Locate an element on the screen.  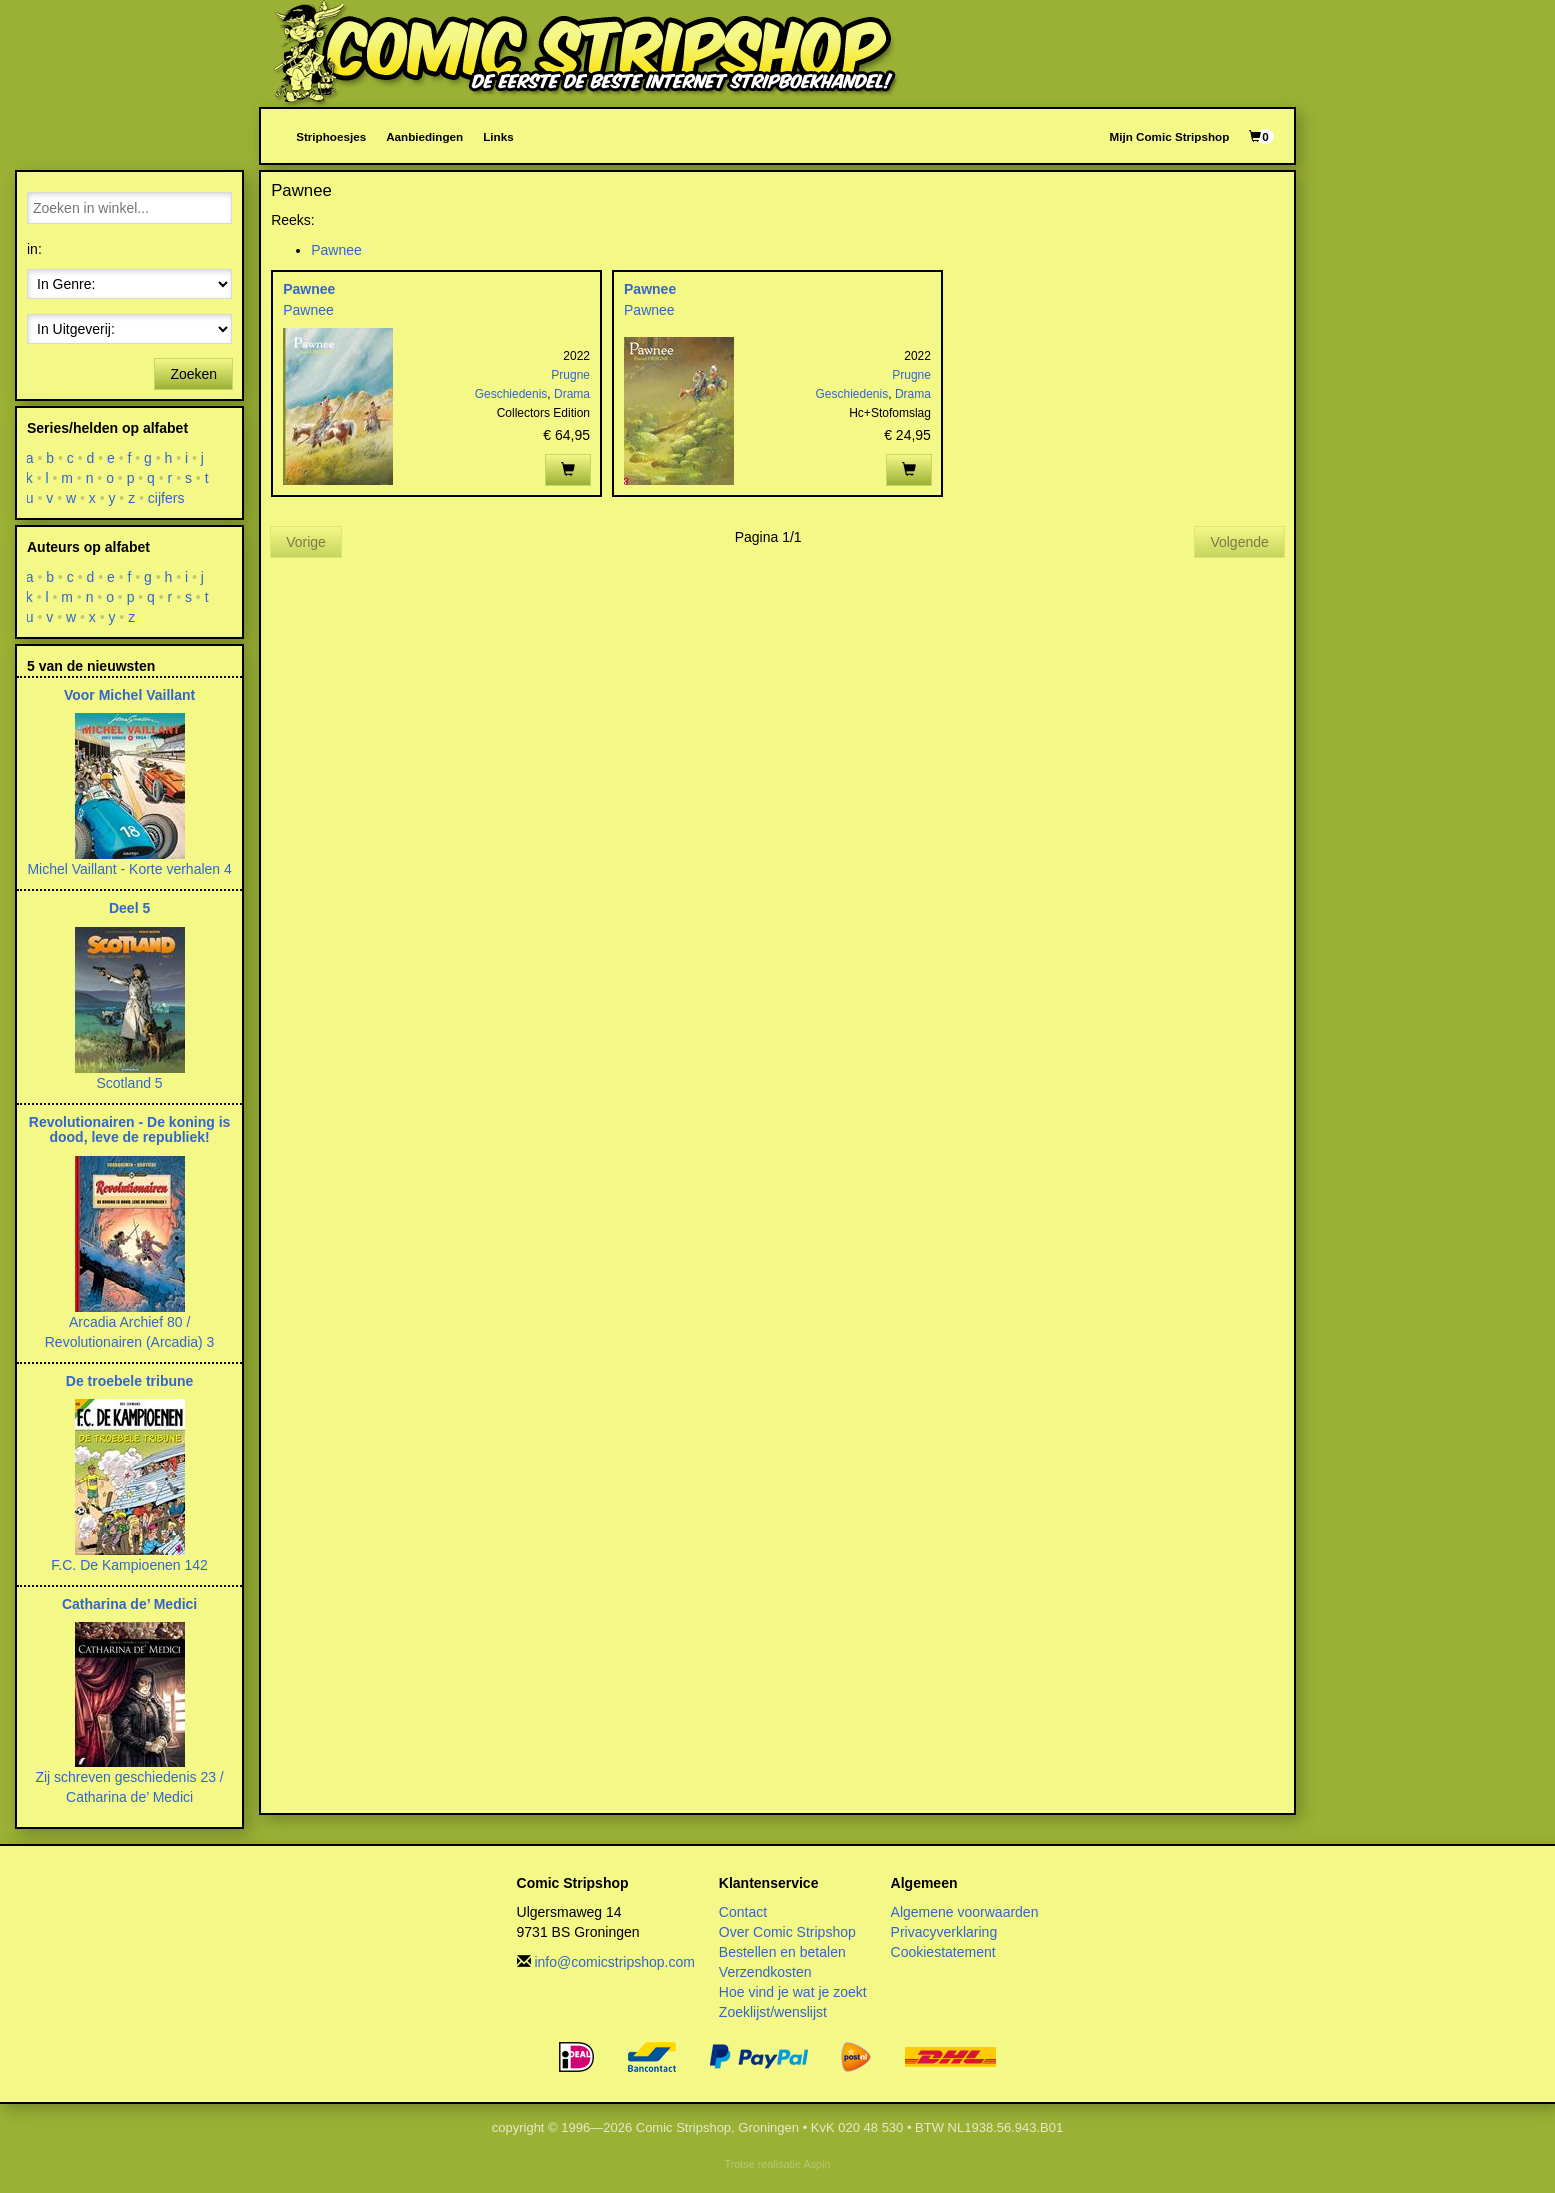
Verzendkosten is located at coordinates (765, 1972).